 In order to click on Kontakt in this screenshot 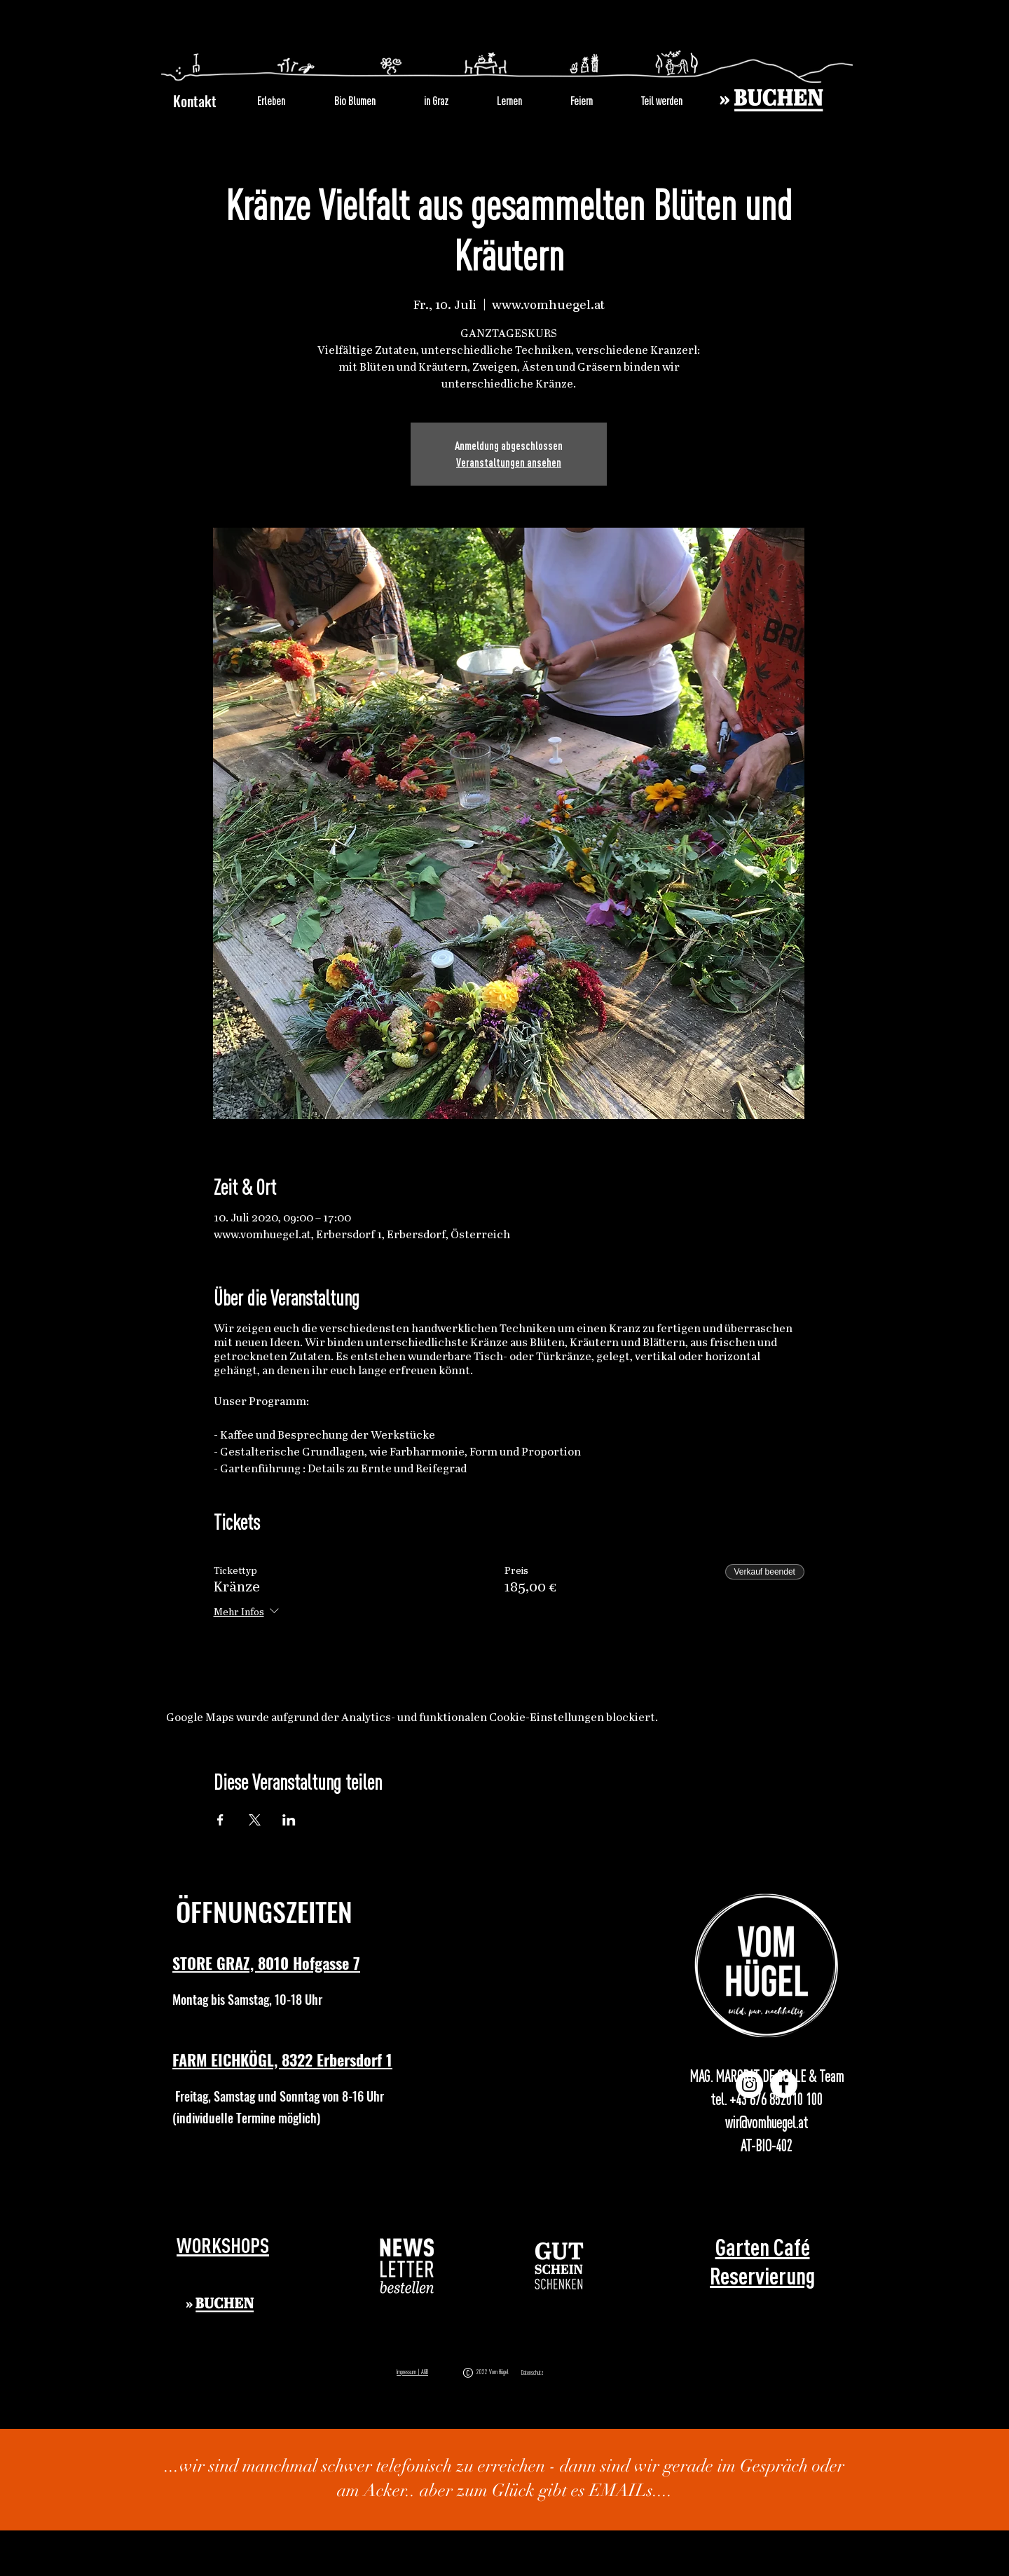, I will do `click(195, 100)`.